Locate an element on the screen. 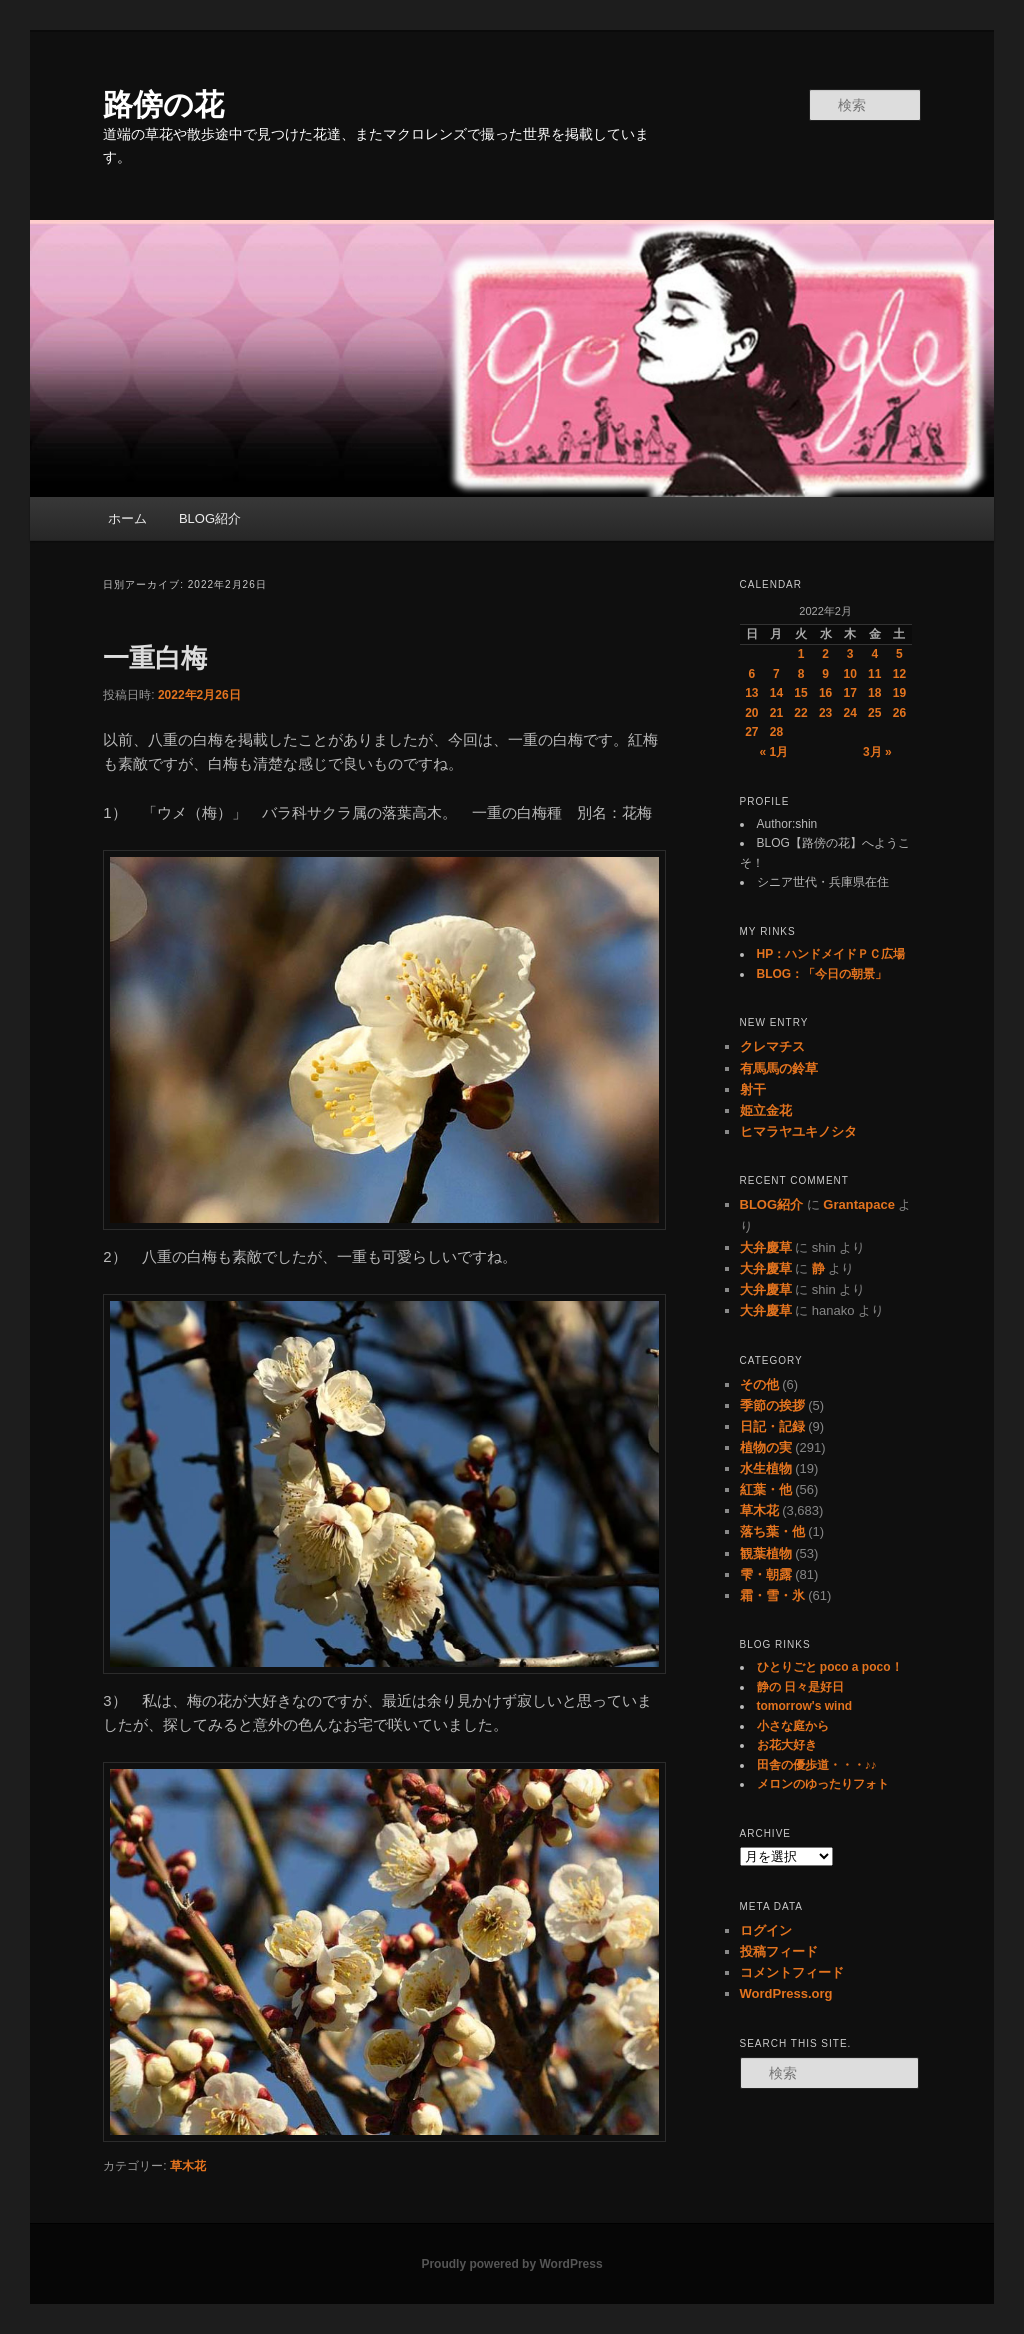 The image size is (1024, 2334). 日記・記録 is located at coordinates (772, 1426).